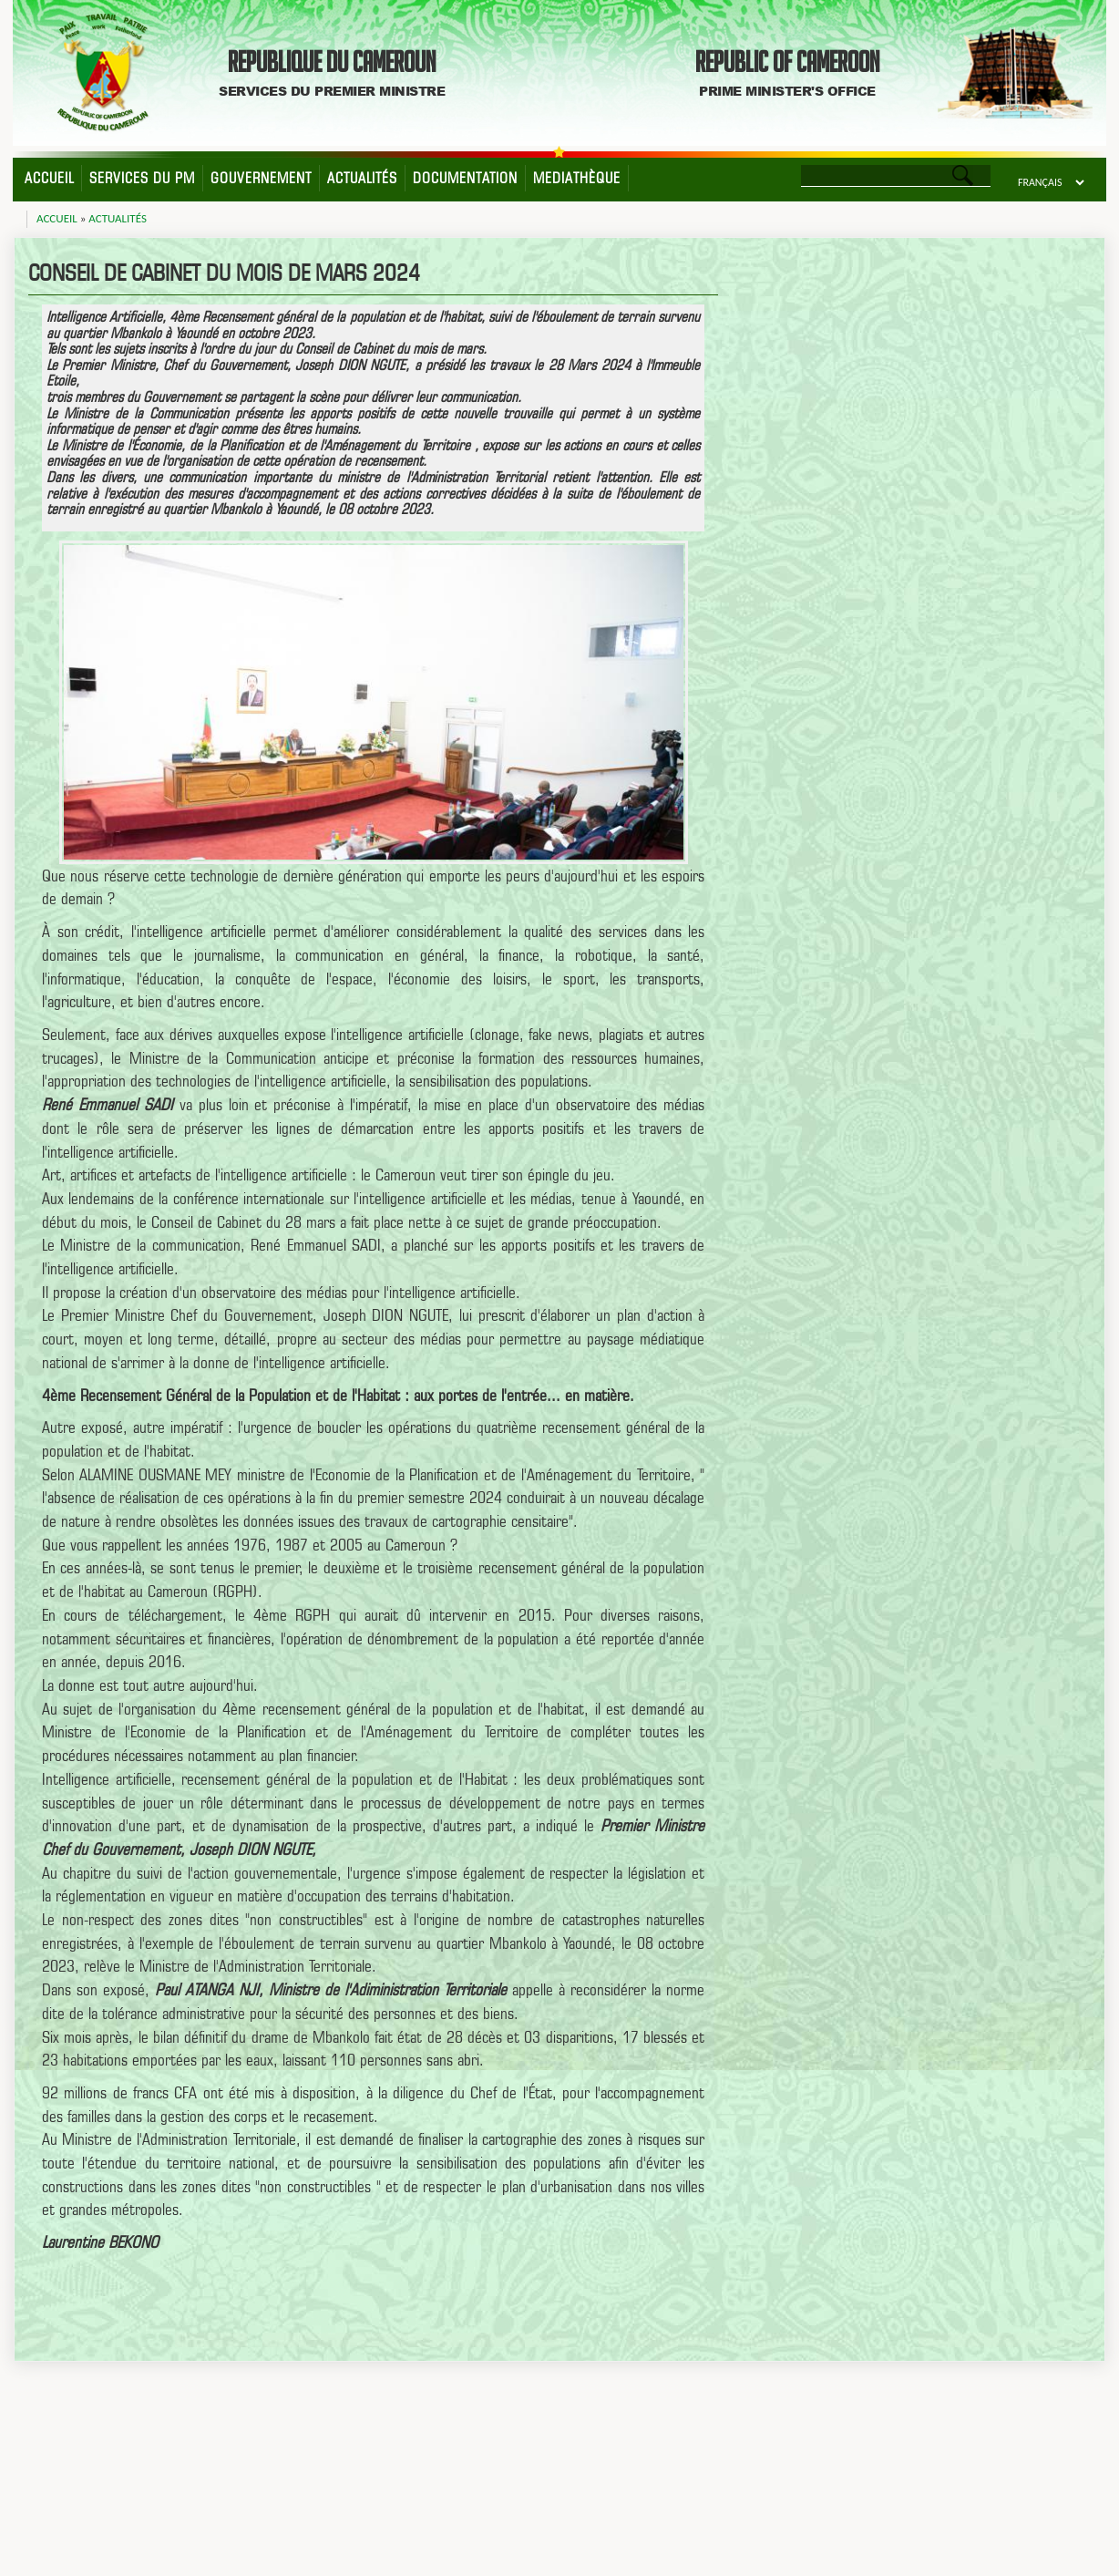  Describe the element at coordinates (49, 178) in the screenshot. I see `Accueil` at that location.